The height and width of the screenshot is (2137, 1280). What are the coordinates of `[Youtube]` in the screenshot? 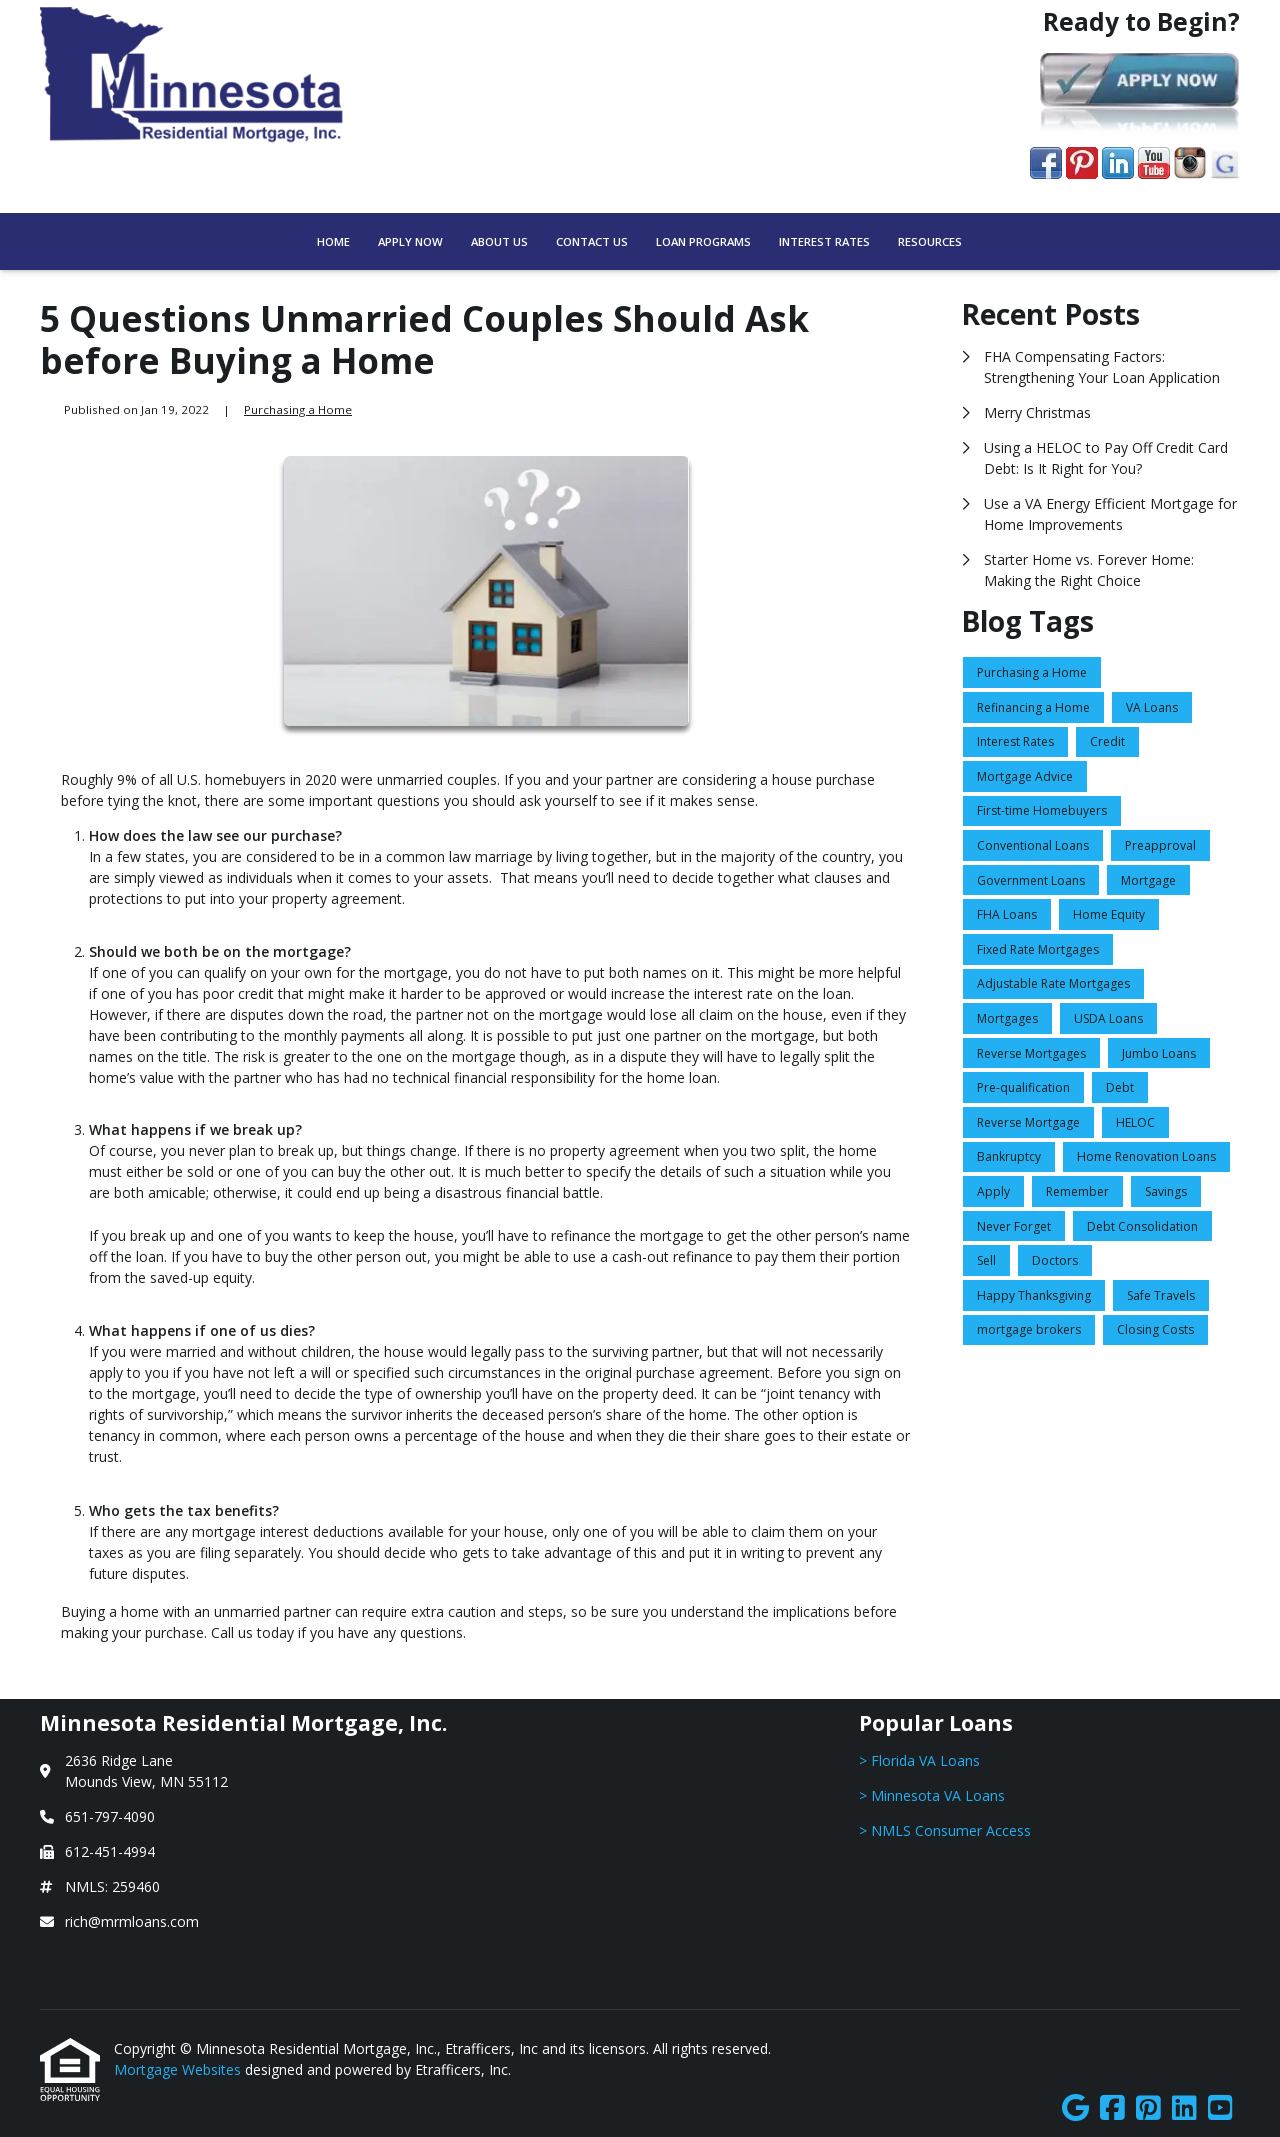 It's located at (1220, 2108).